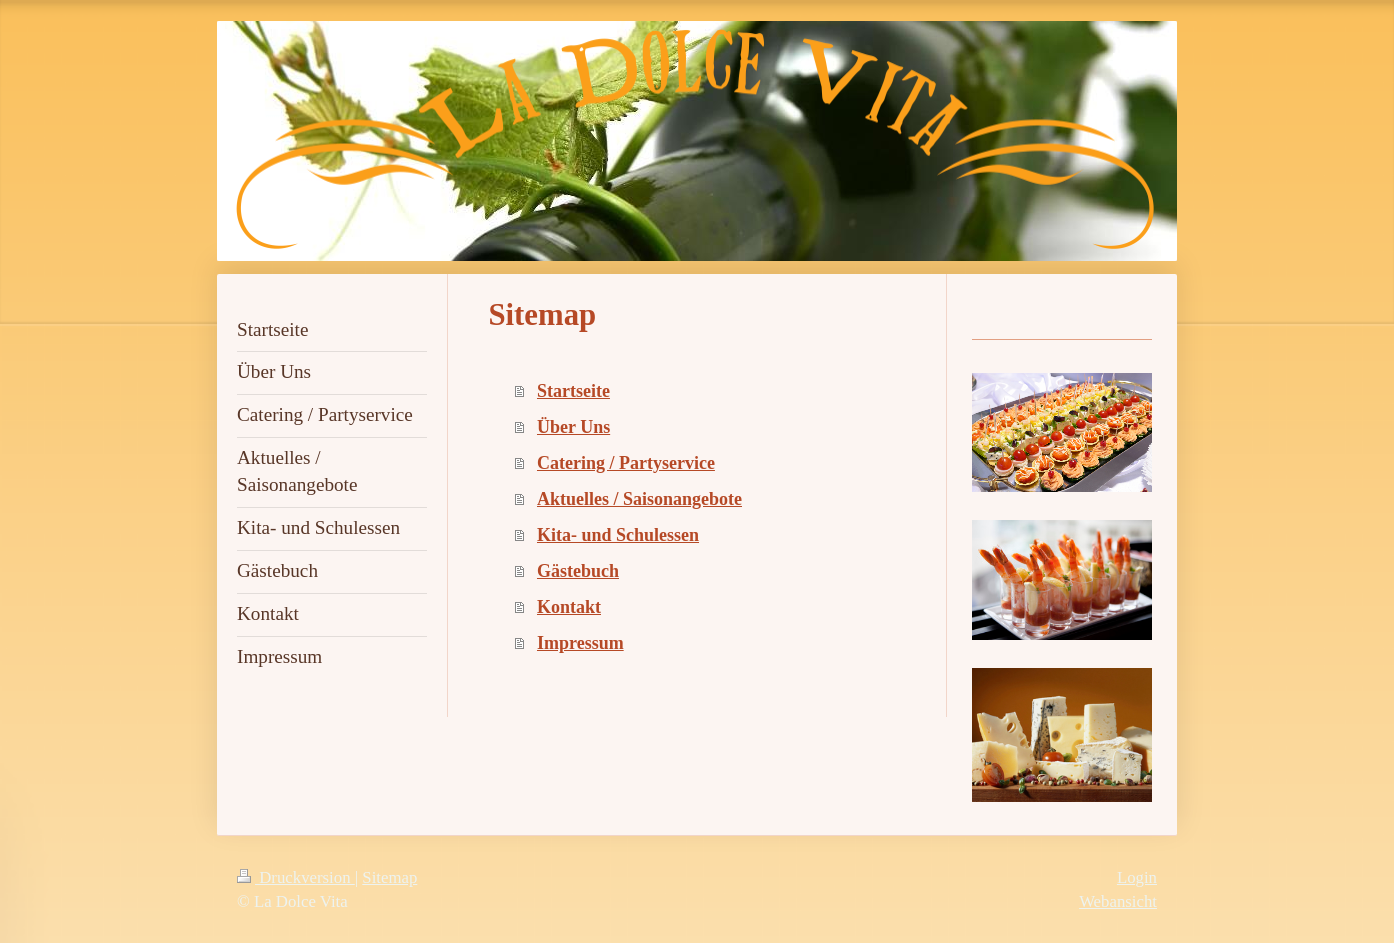 Image resolution: width=1394 pixels, height=943 pixels. I want to click on Kontakt, so click(569, 607).